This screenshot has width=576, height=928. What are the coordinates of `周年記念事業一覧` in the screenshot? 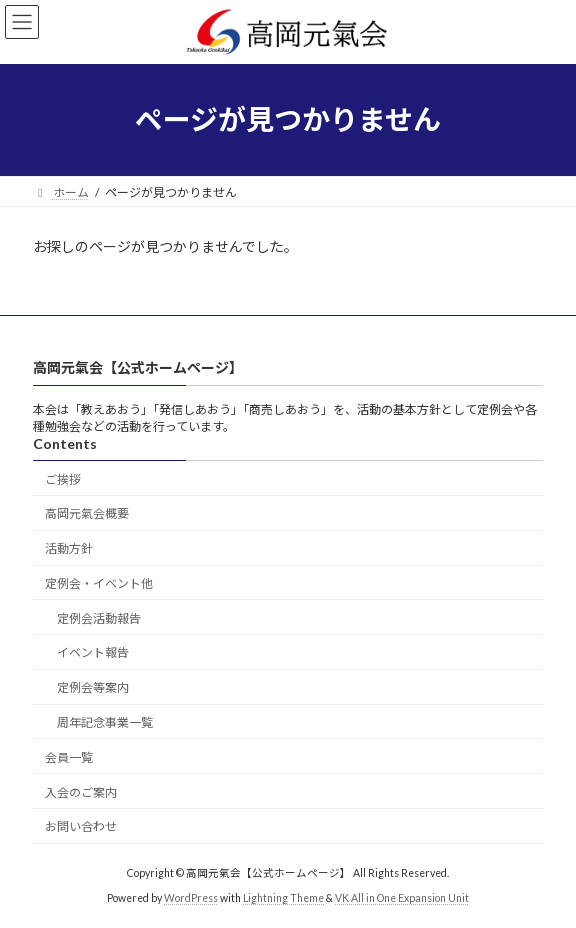 It's located at (105, 722).